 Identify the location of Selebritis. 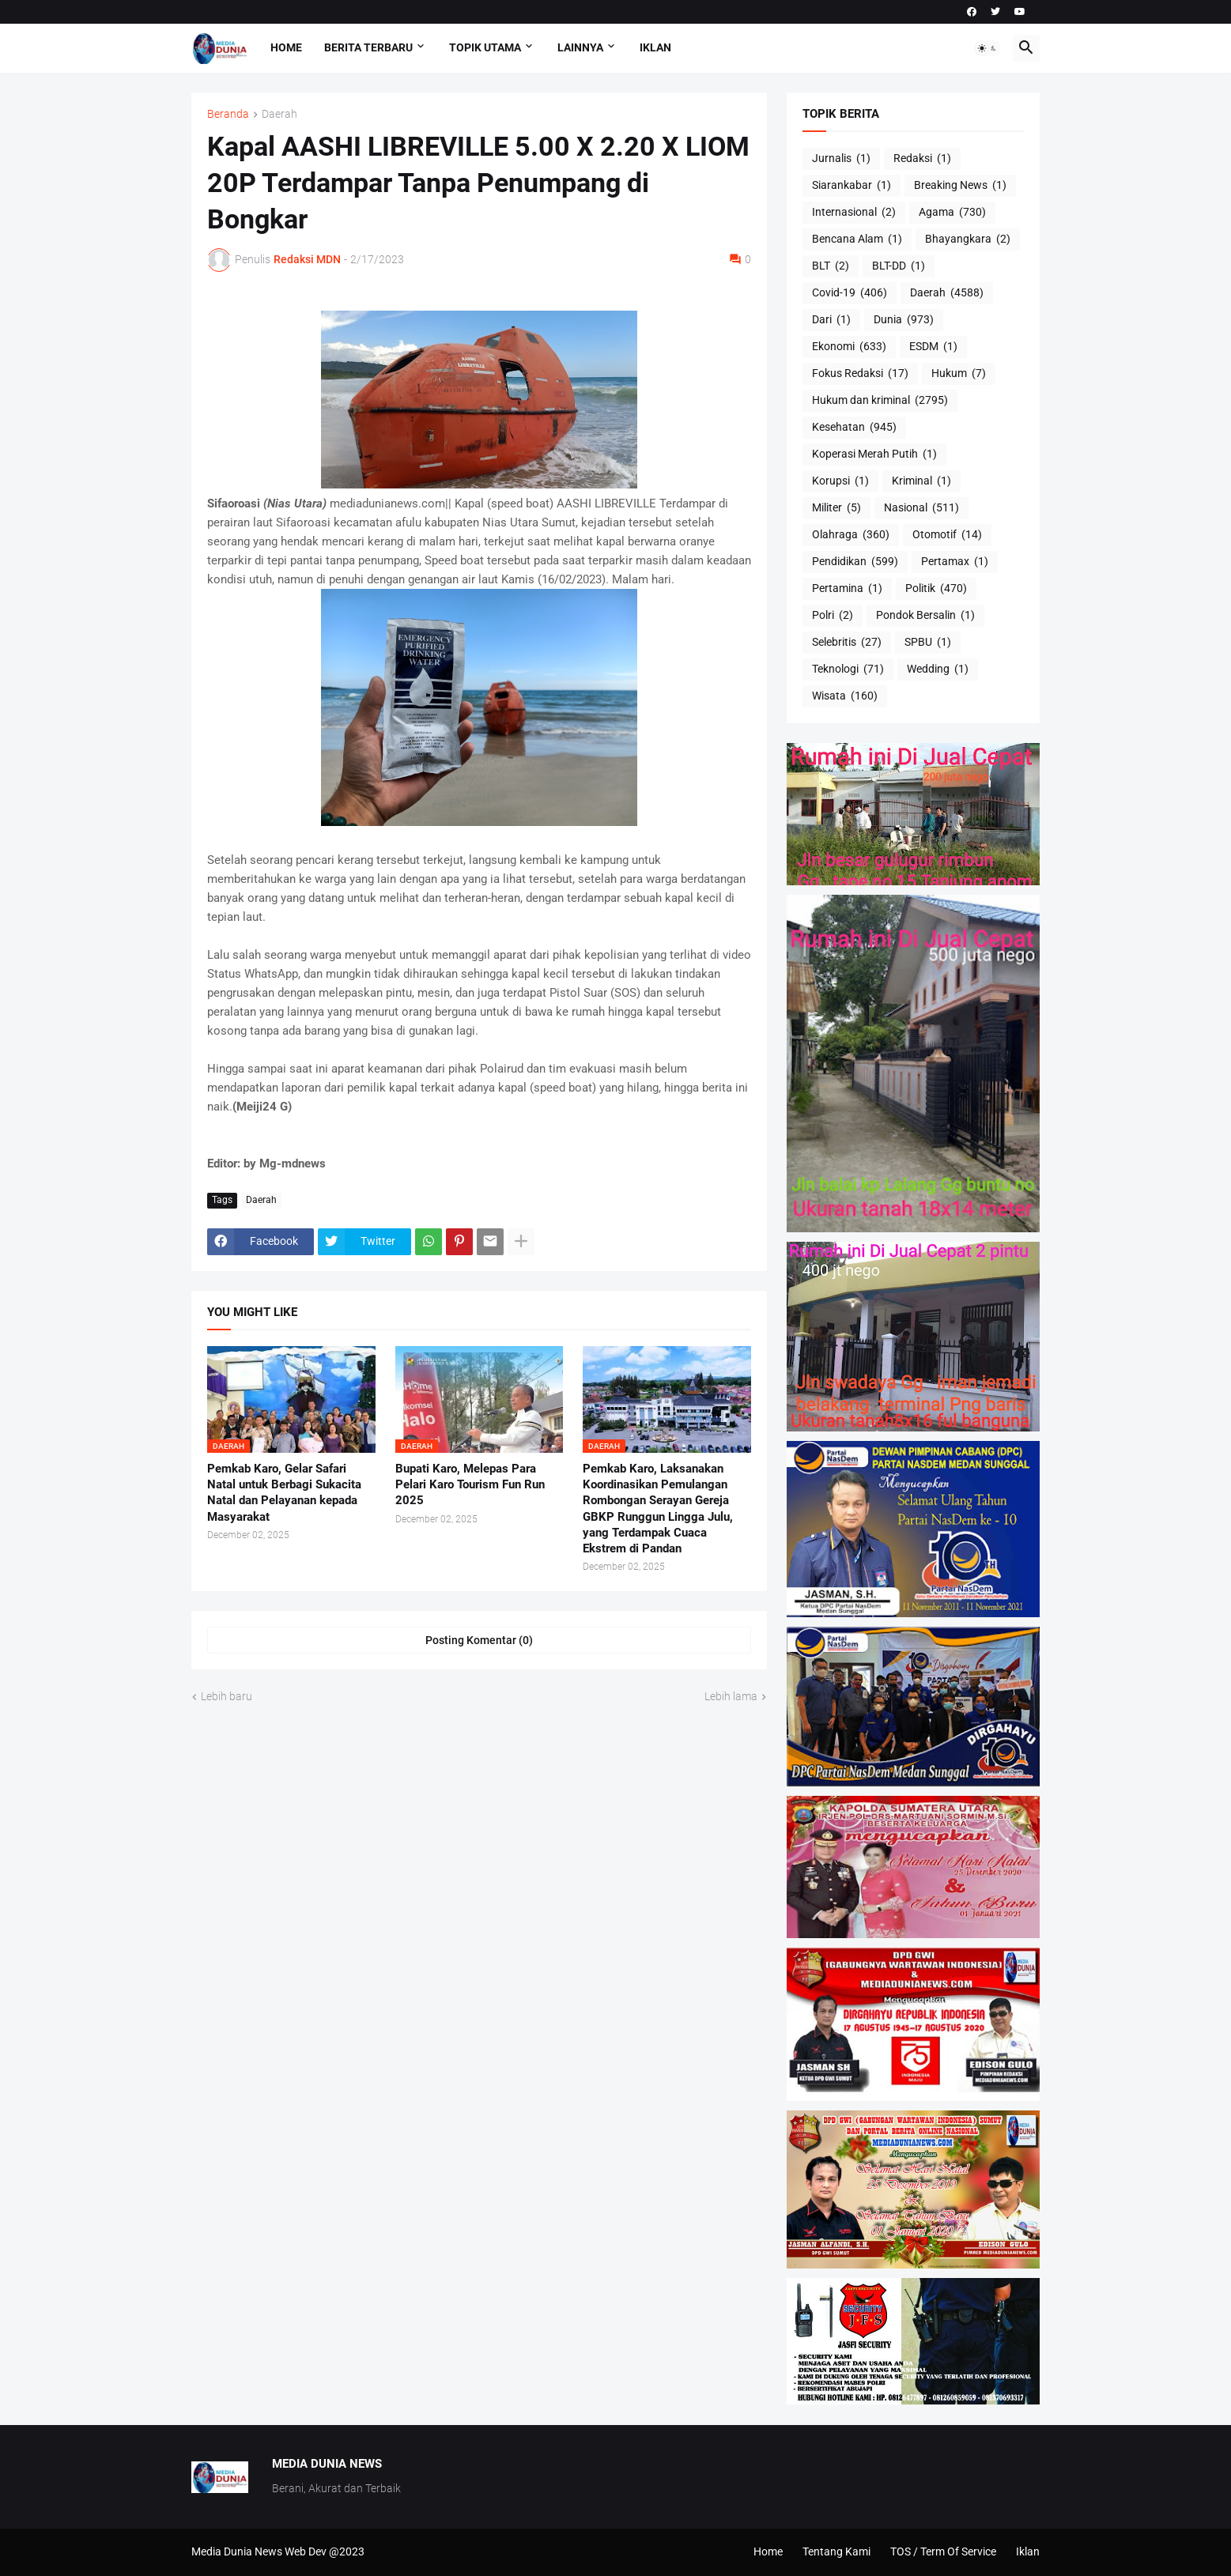
(847, 643).